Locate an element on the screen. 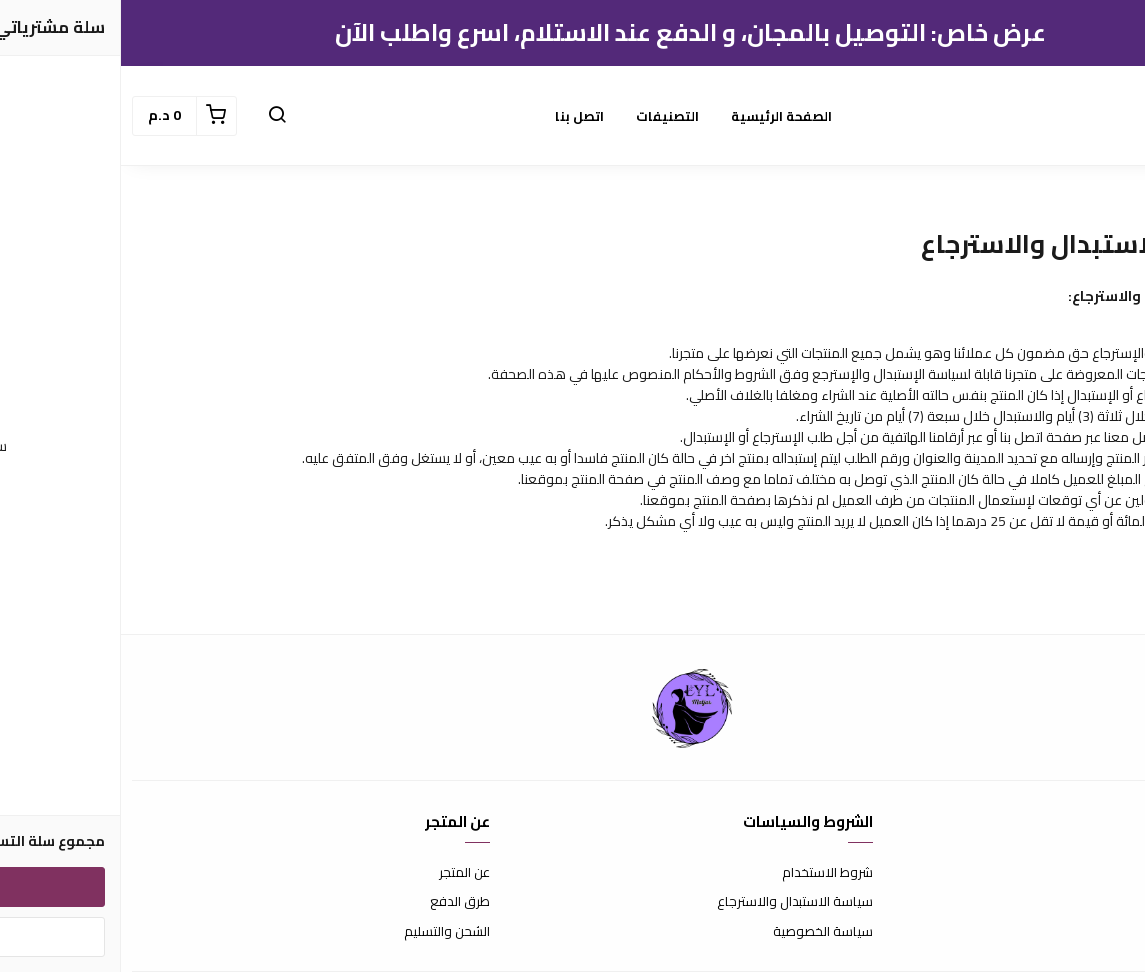 This screenshot has width=1145, height=972. الأسئلة المتكررة is located at coordinates (1092, 902).